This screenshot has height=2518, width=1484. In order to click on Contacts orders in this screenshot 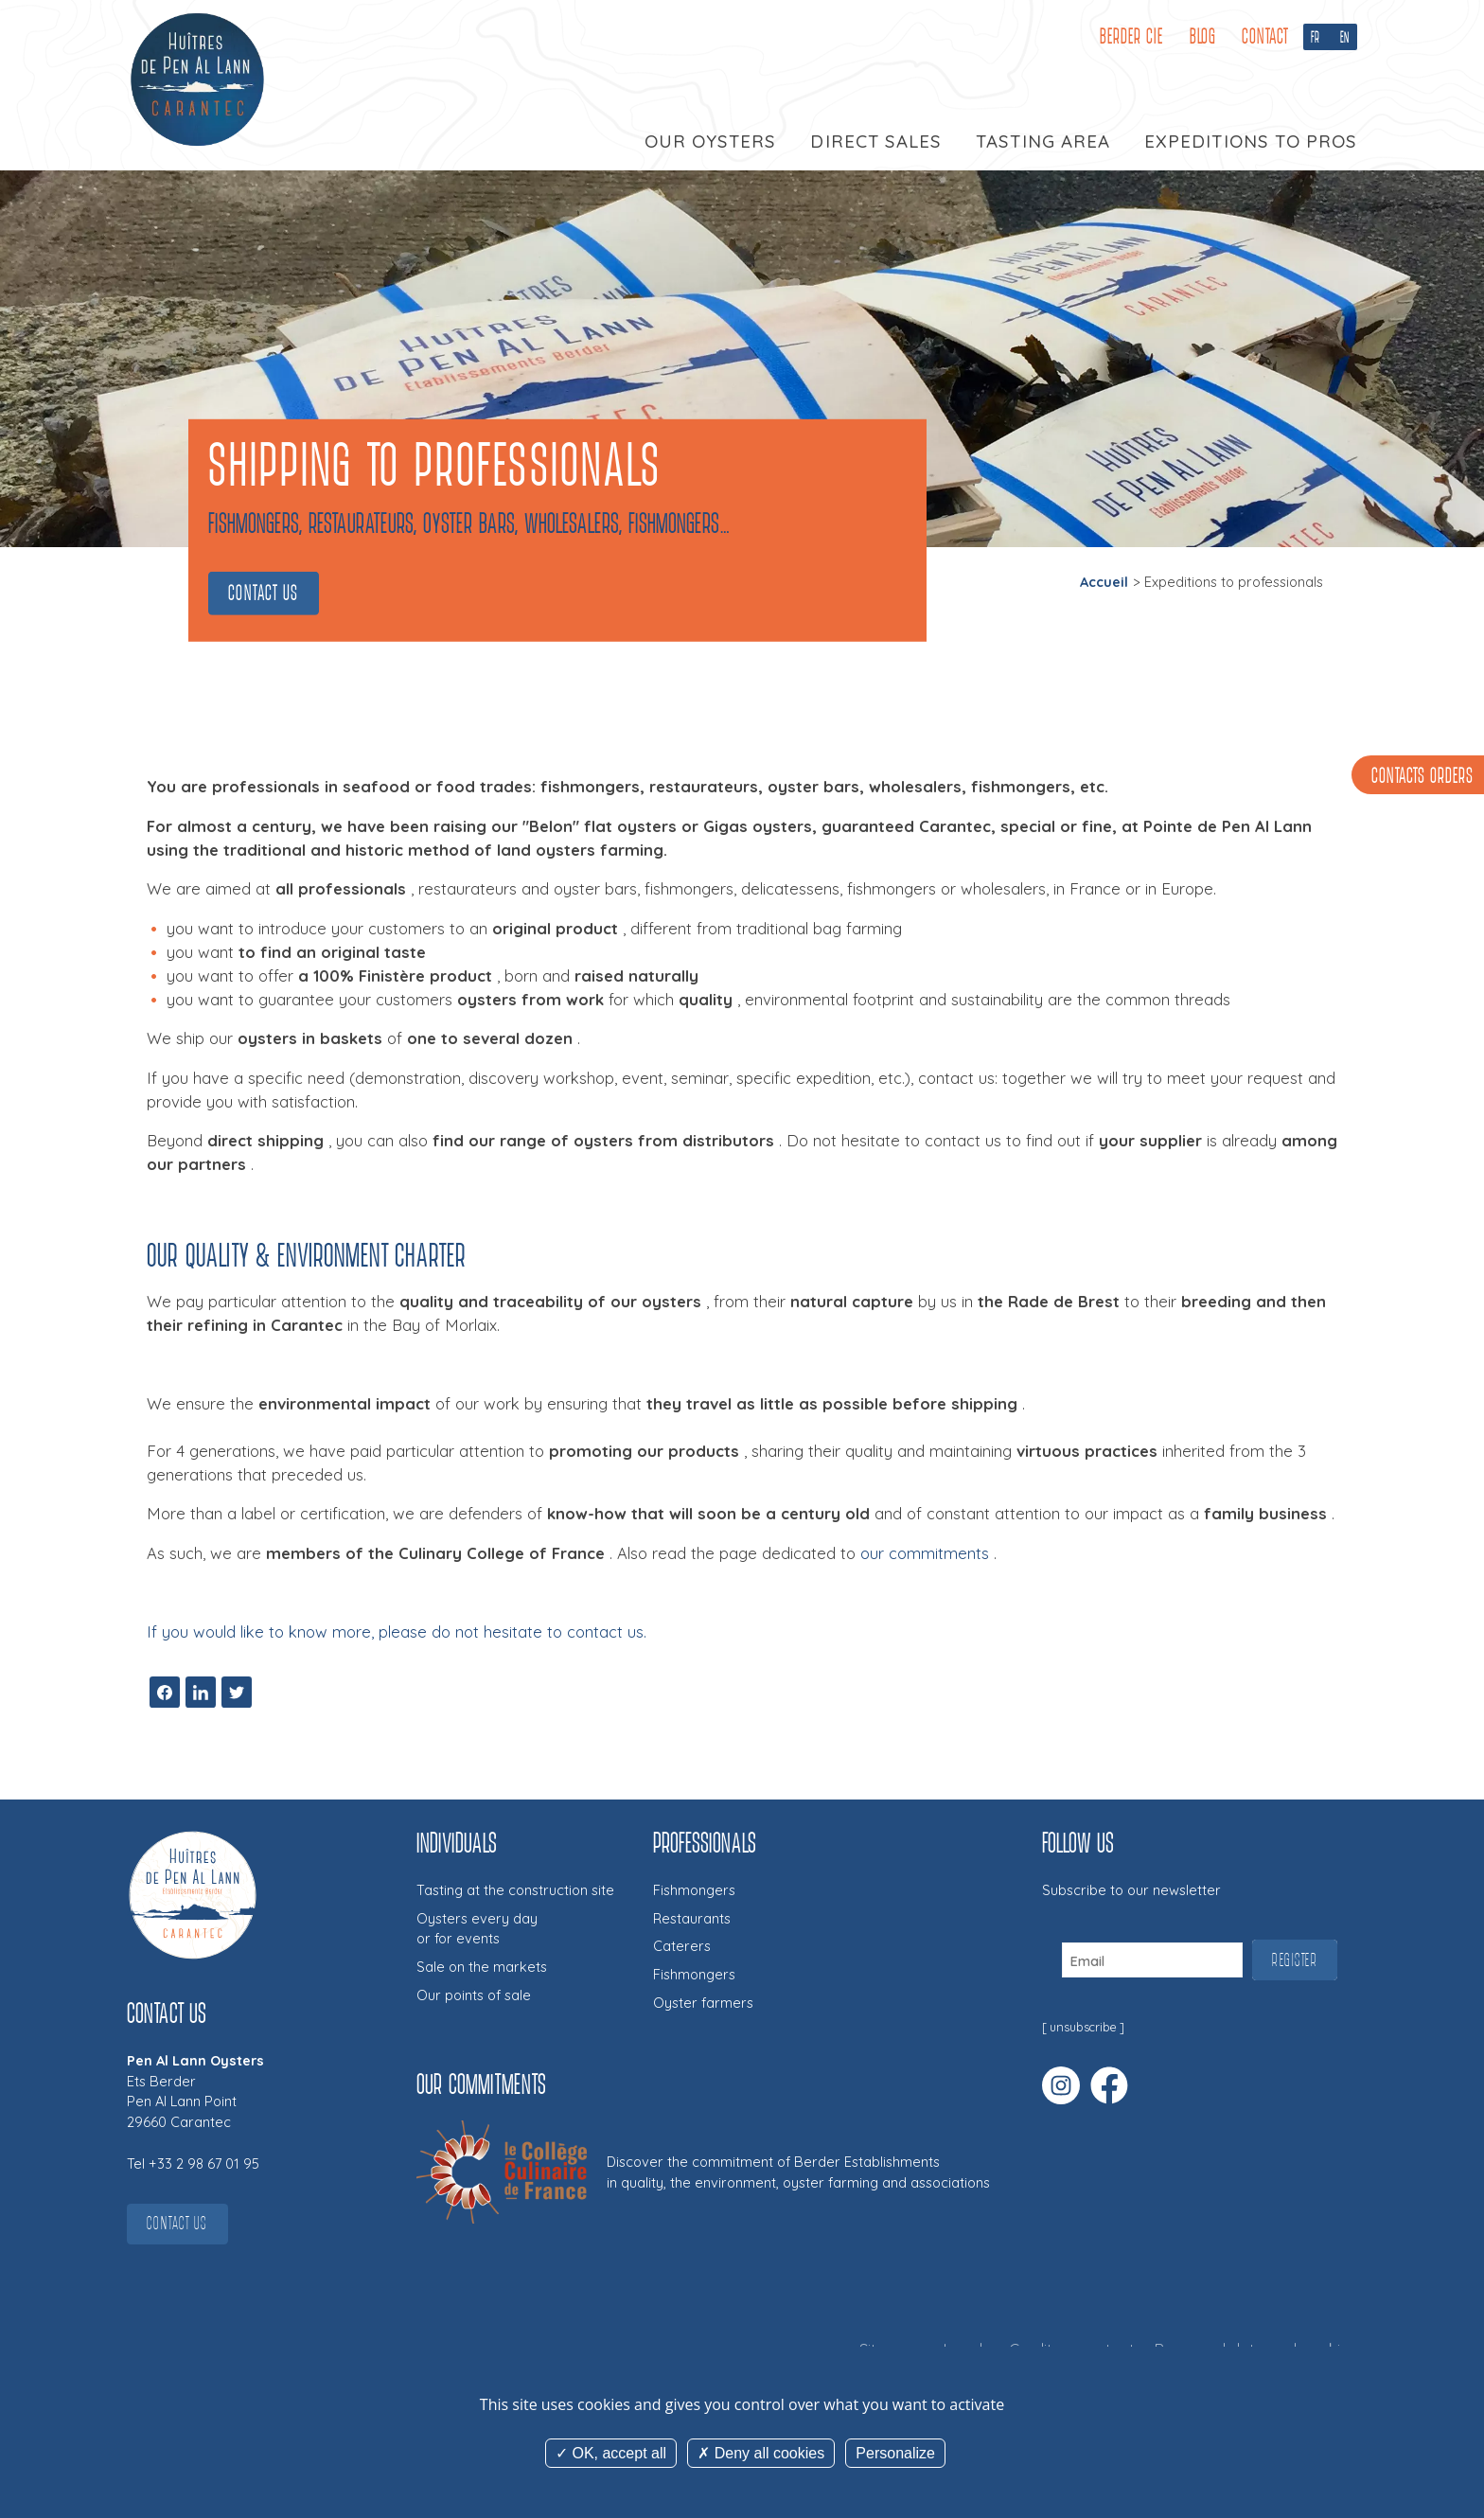, I will do `click(1422, 777)`.